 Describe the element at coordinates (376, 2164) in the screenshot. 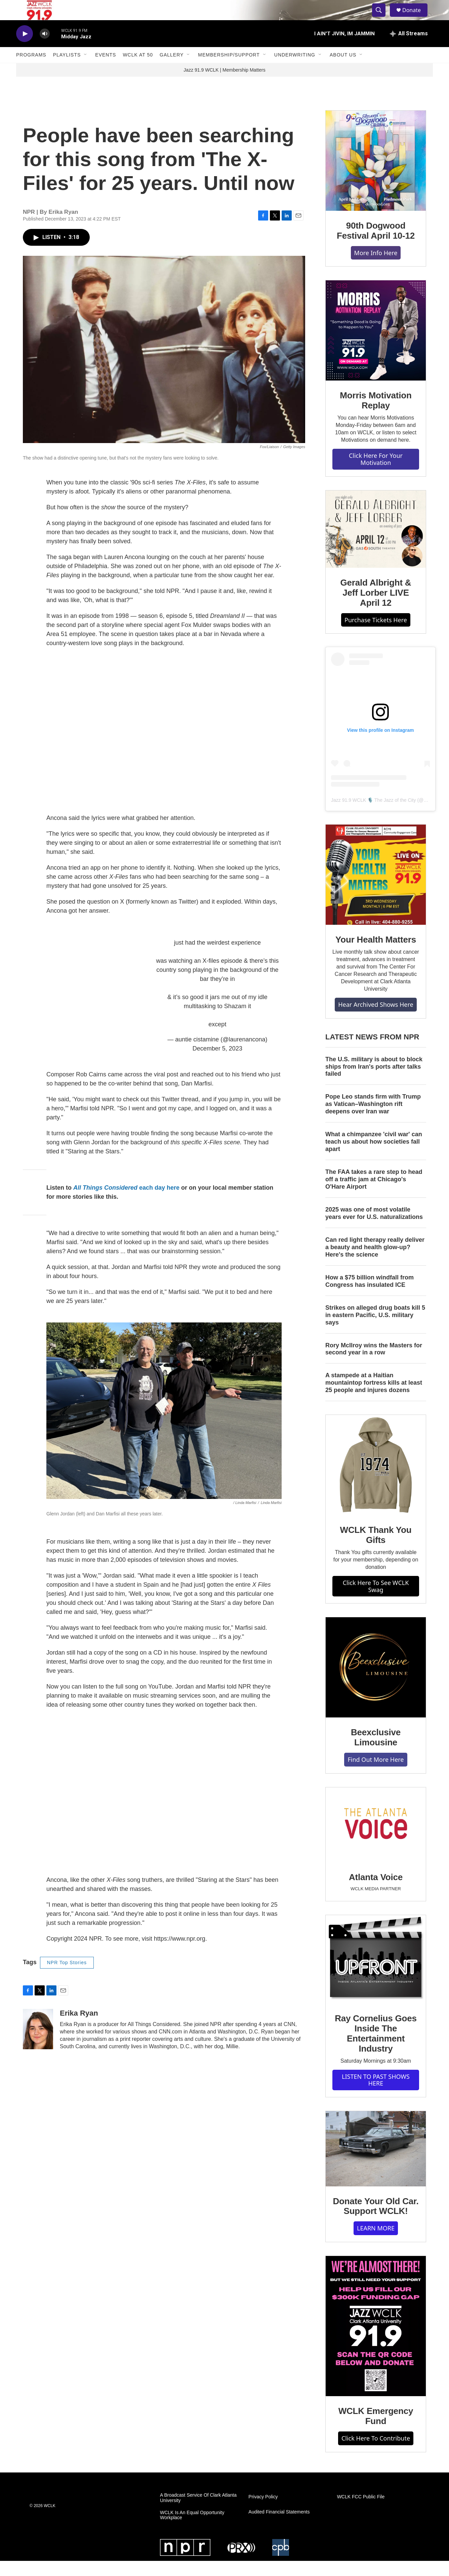

I see `[Donate Your Old Car. Support WCLK!]` at that location.